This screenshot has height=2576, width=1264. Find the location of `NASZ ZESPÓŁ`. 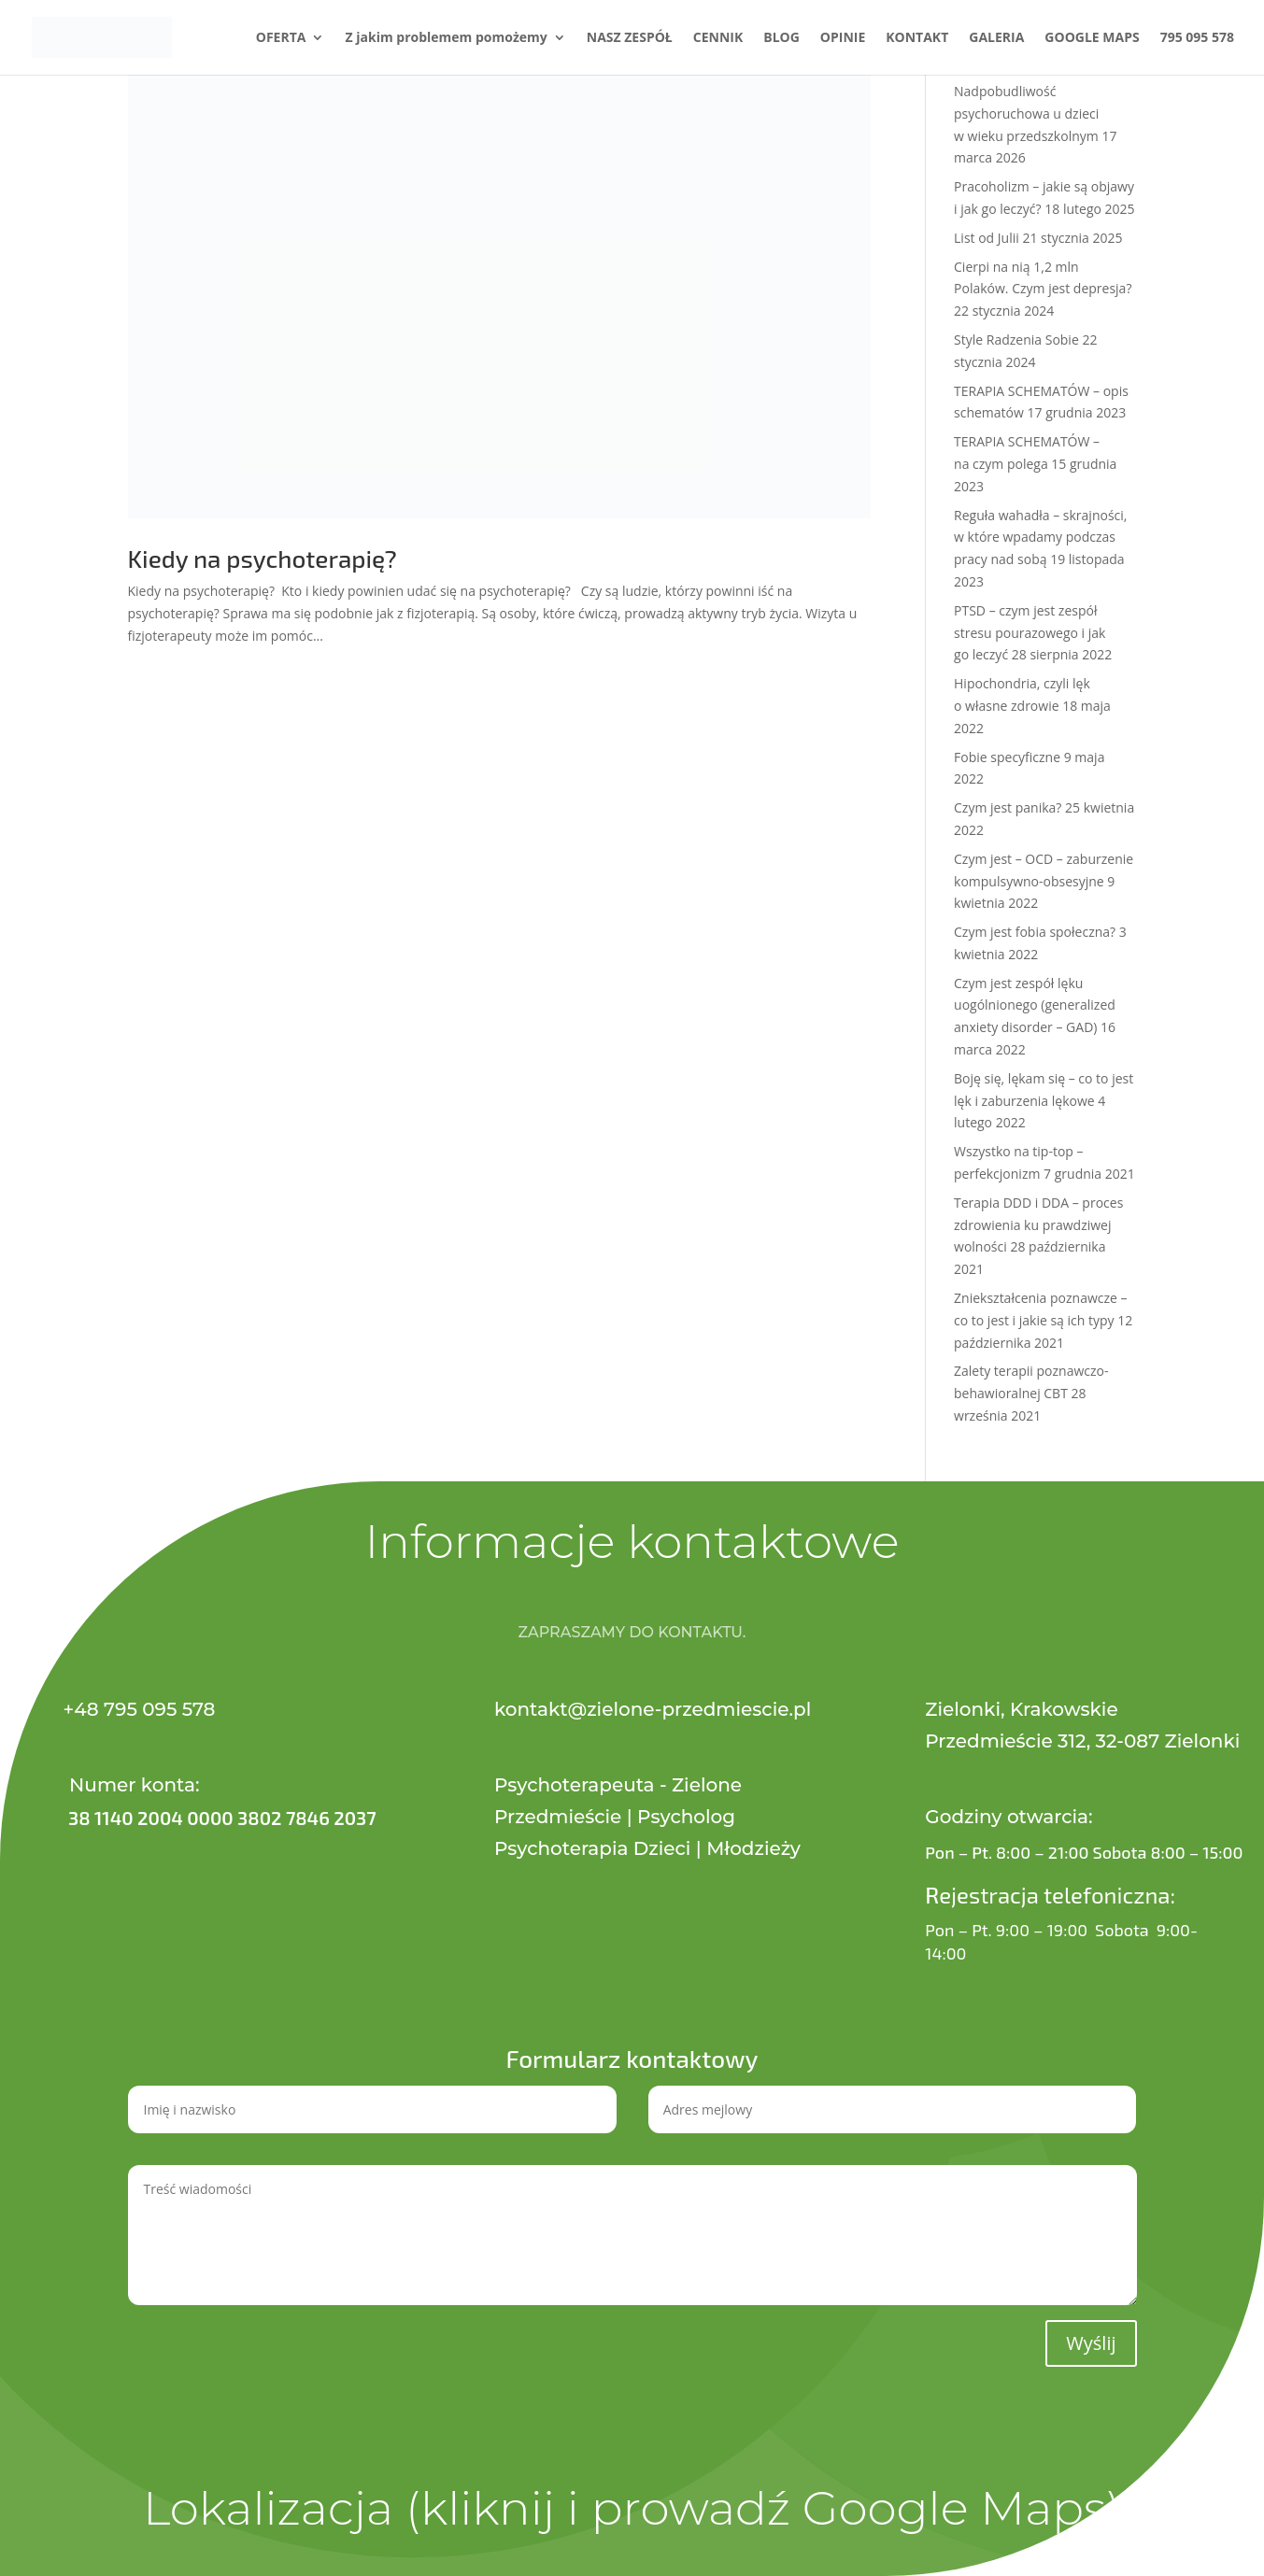

NASZ ZESPÓŁ is located at coordinates (630, 38).